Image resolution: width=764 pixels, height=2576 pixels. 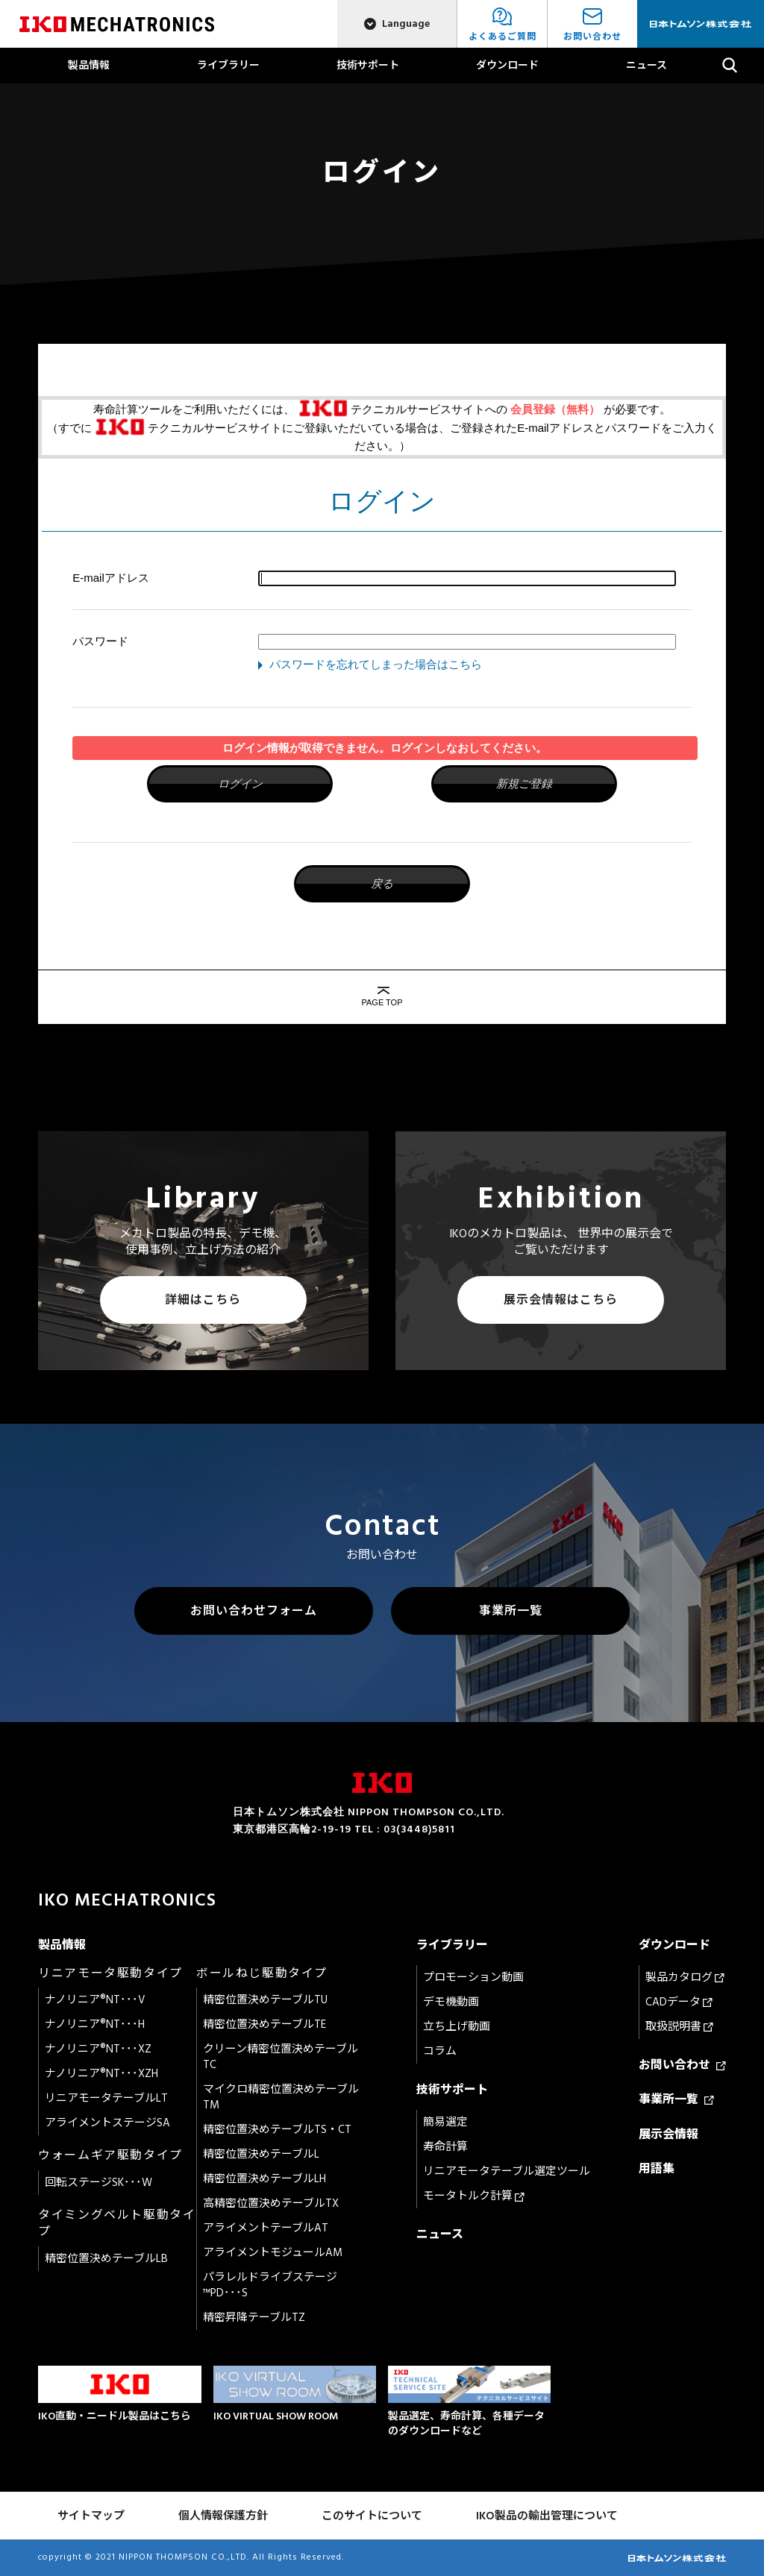 What do you see at coordinates (270, 2285) in the screenshot?
I see `パラレルドライブステージ™PD･･･S` at bounding box center [270, 2285].